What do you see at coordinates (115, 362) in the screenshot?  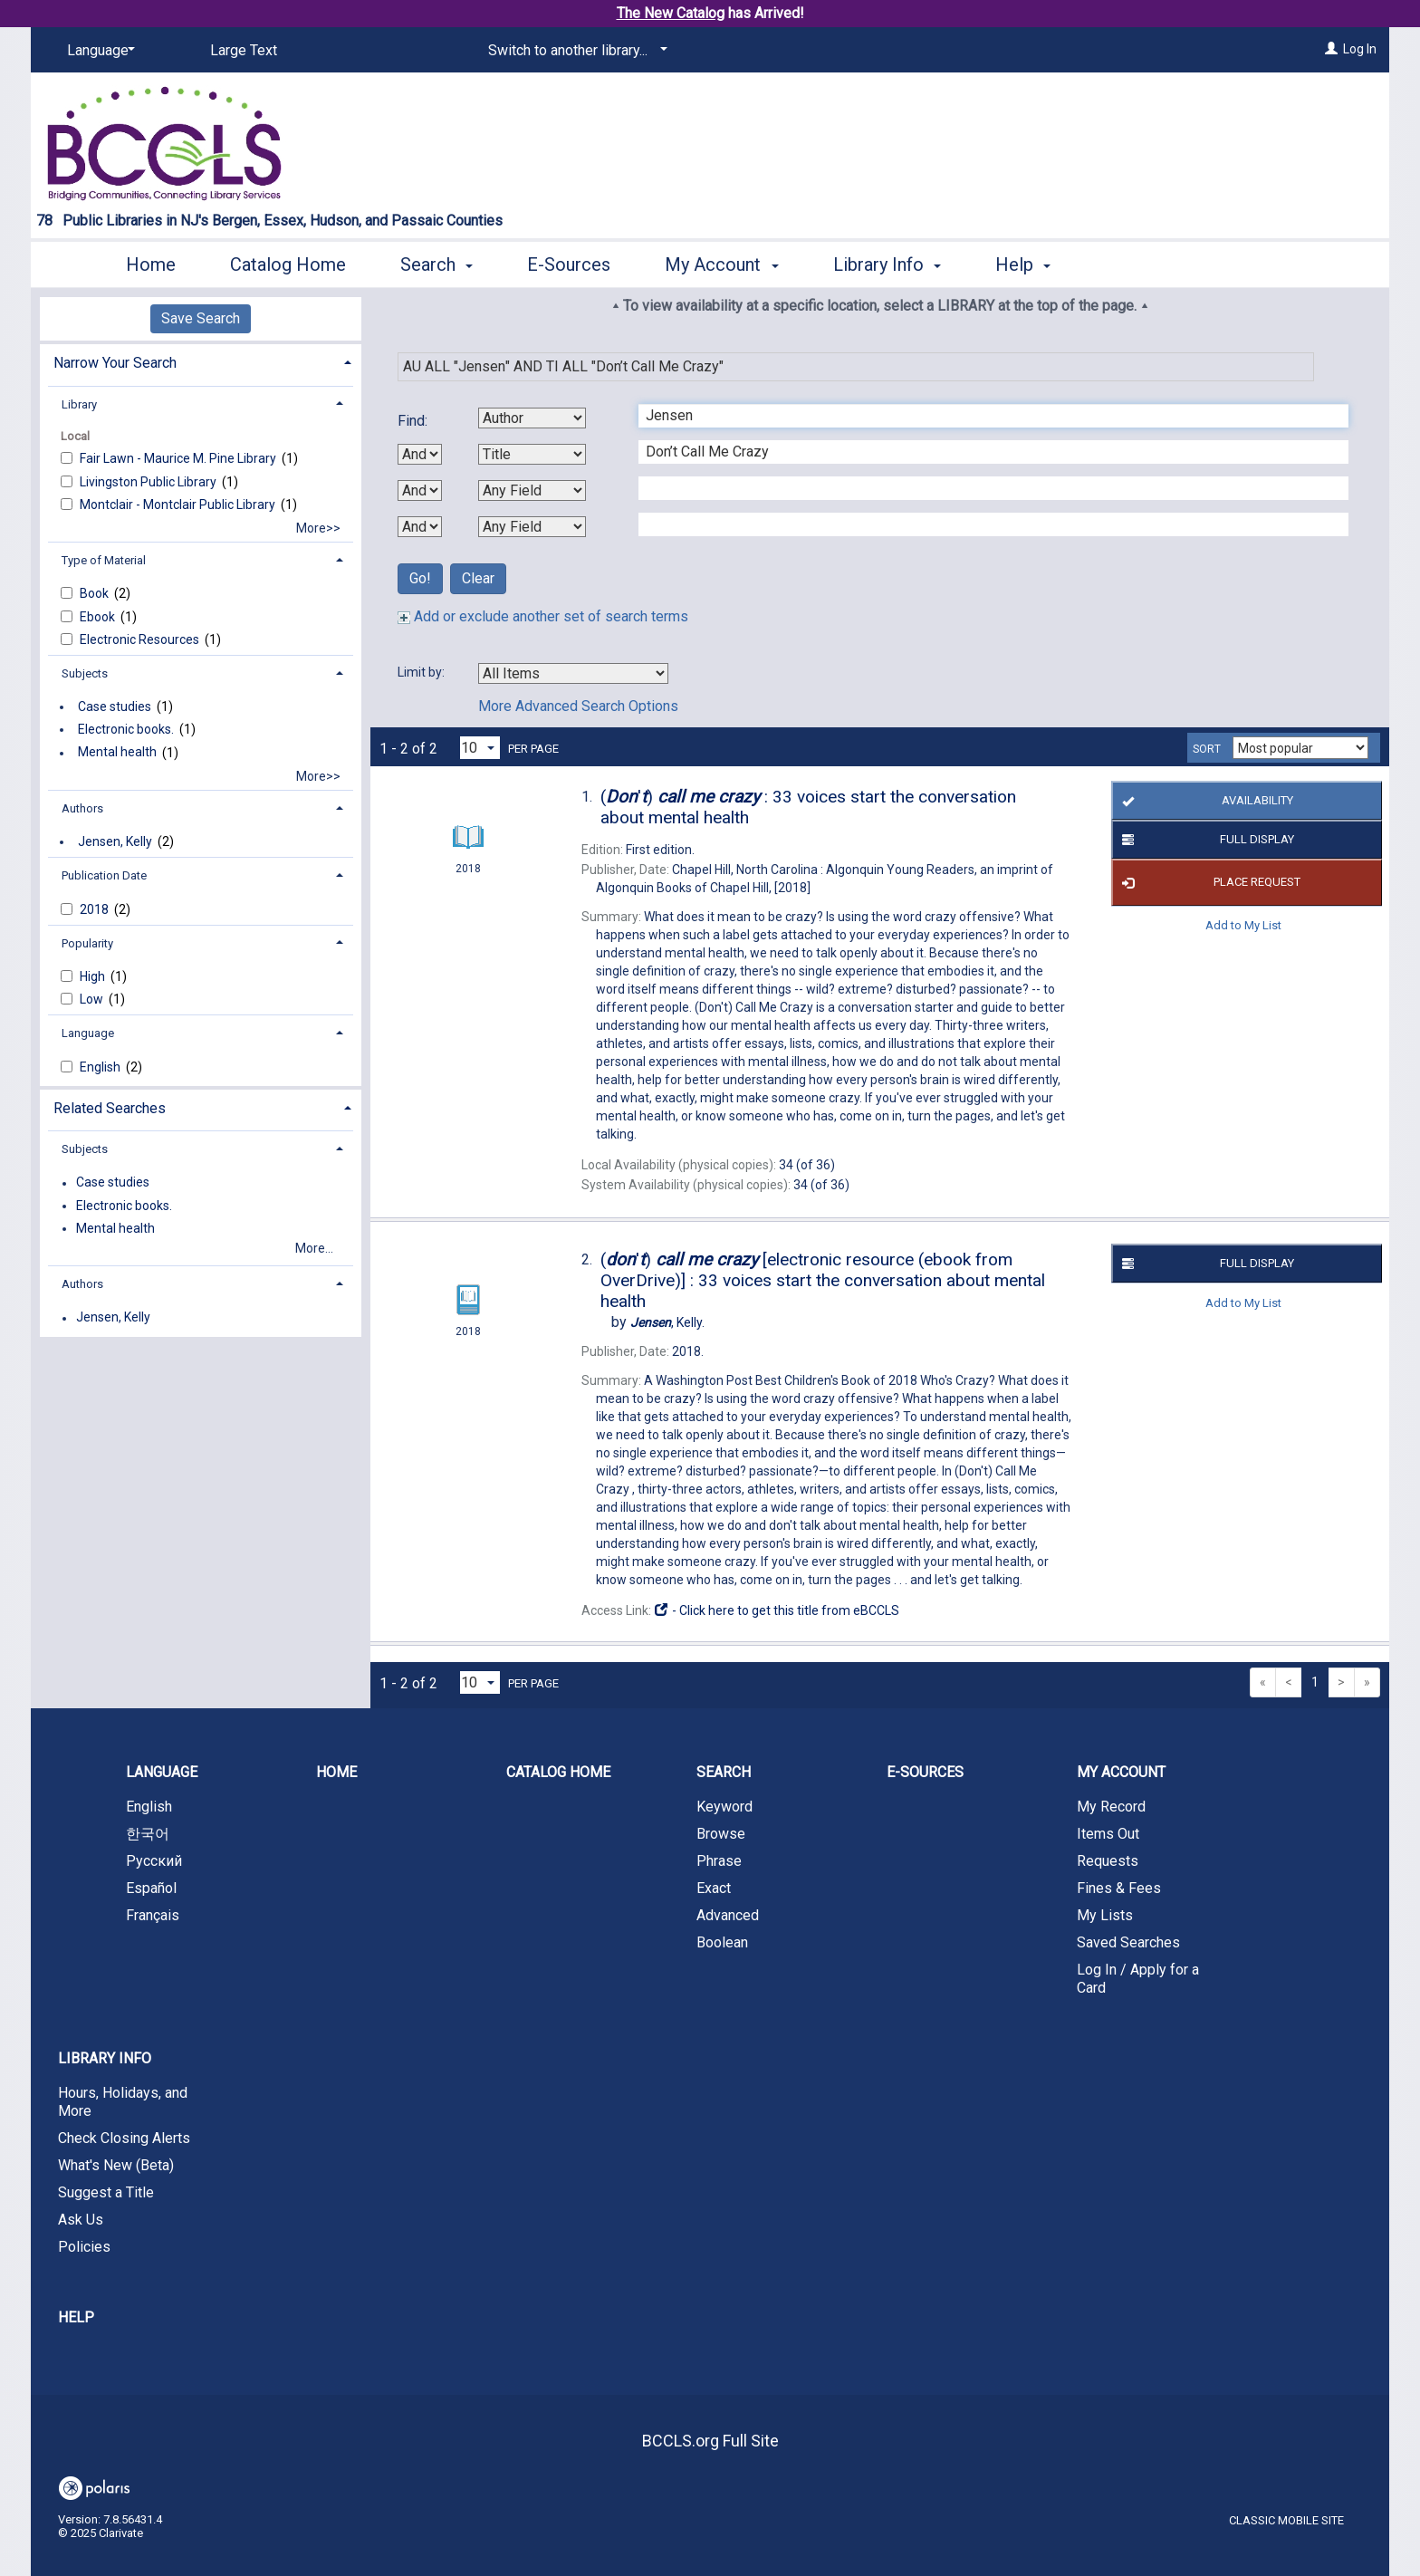 I see `Narrow Your Search [button]` at bounding box center [115, 362].